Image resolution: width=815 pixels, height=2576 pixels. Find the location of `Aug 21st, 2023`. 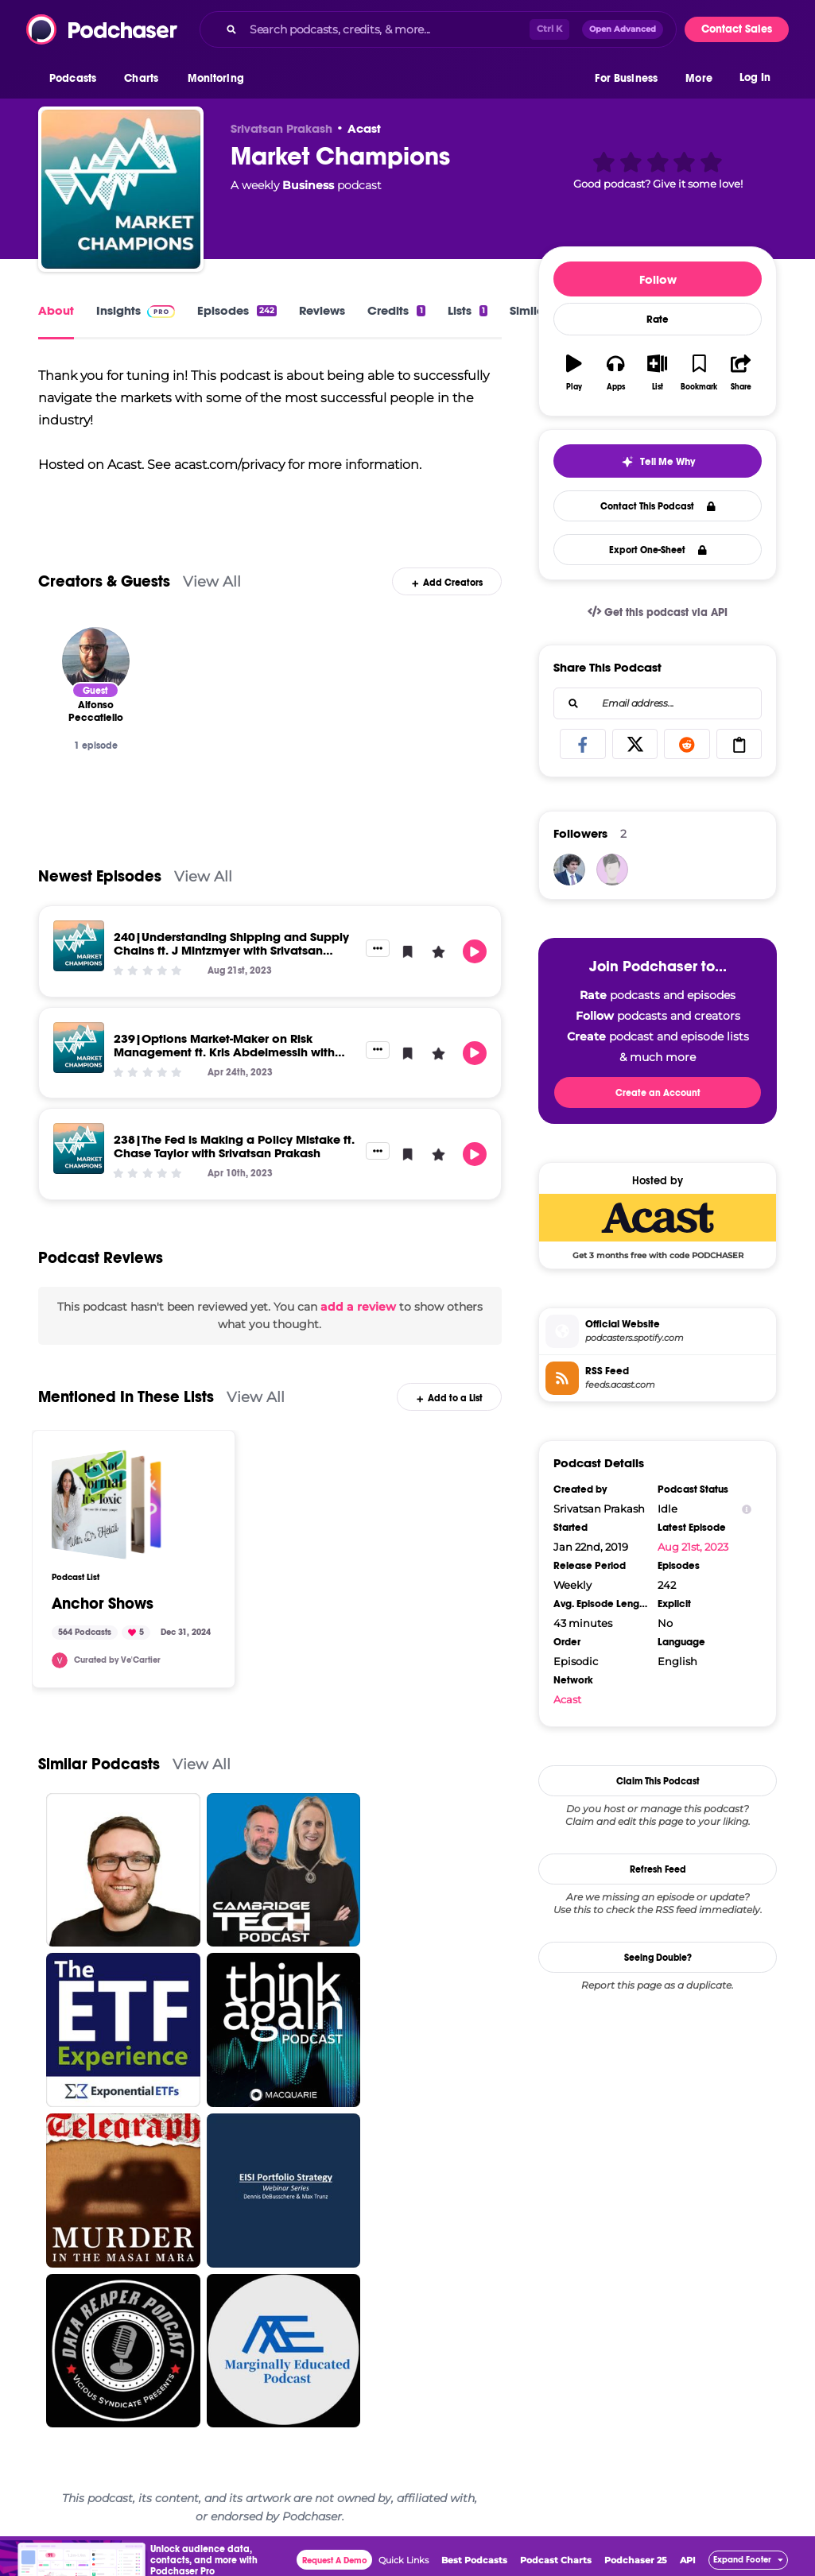

Aug 21st, 2023 is located at coordinates (693, 1546).